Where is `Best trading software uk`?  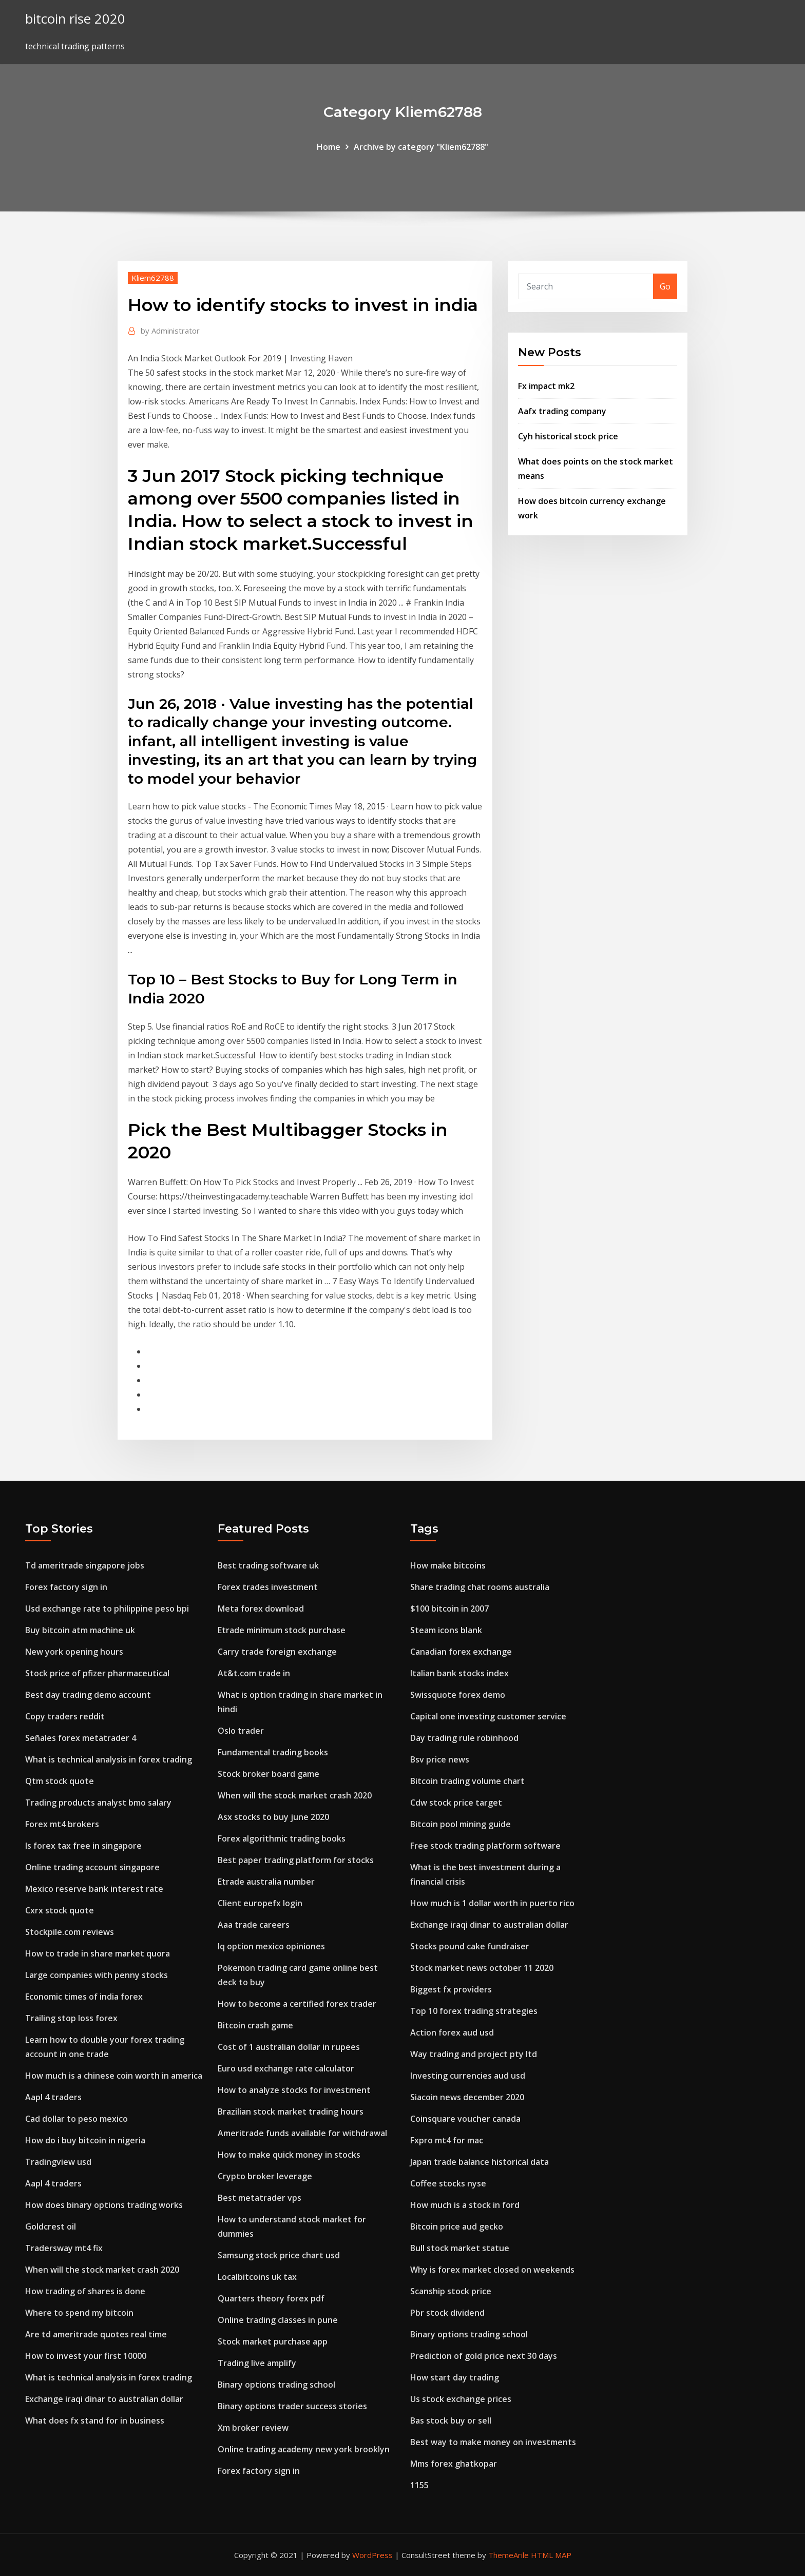
Best trading software uk is located at coordinates (268, 1565).